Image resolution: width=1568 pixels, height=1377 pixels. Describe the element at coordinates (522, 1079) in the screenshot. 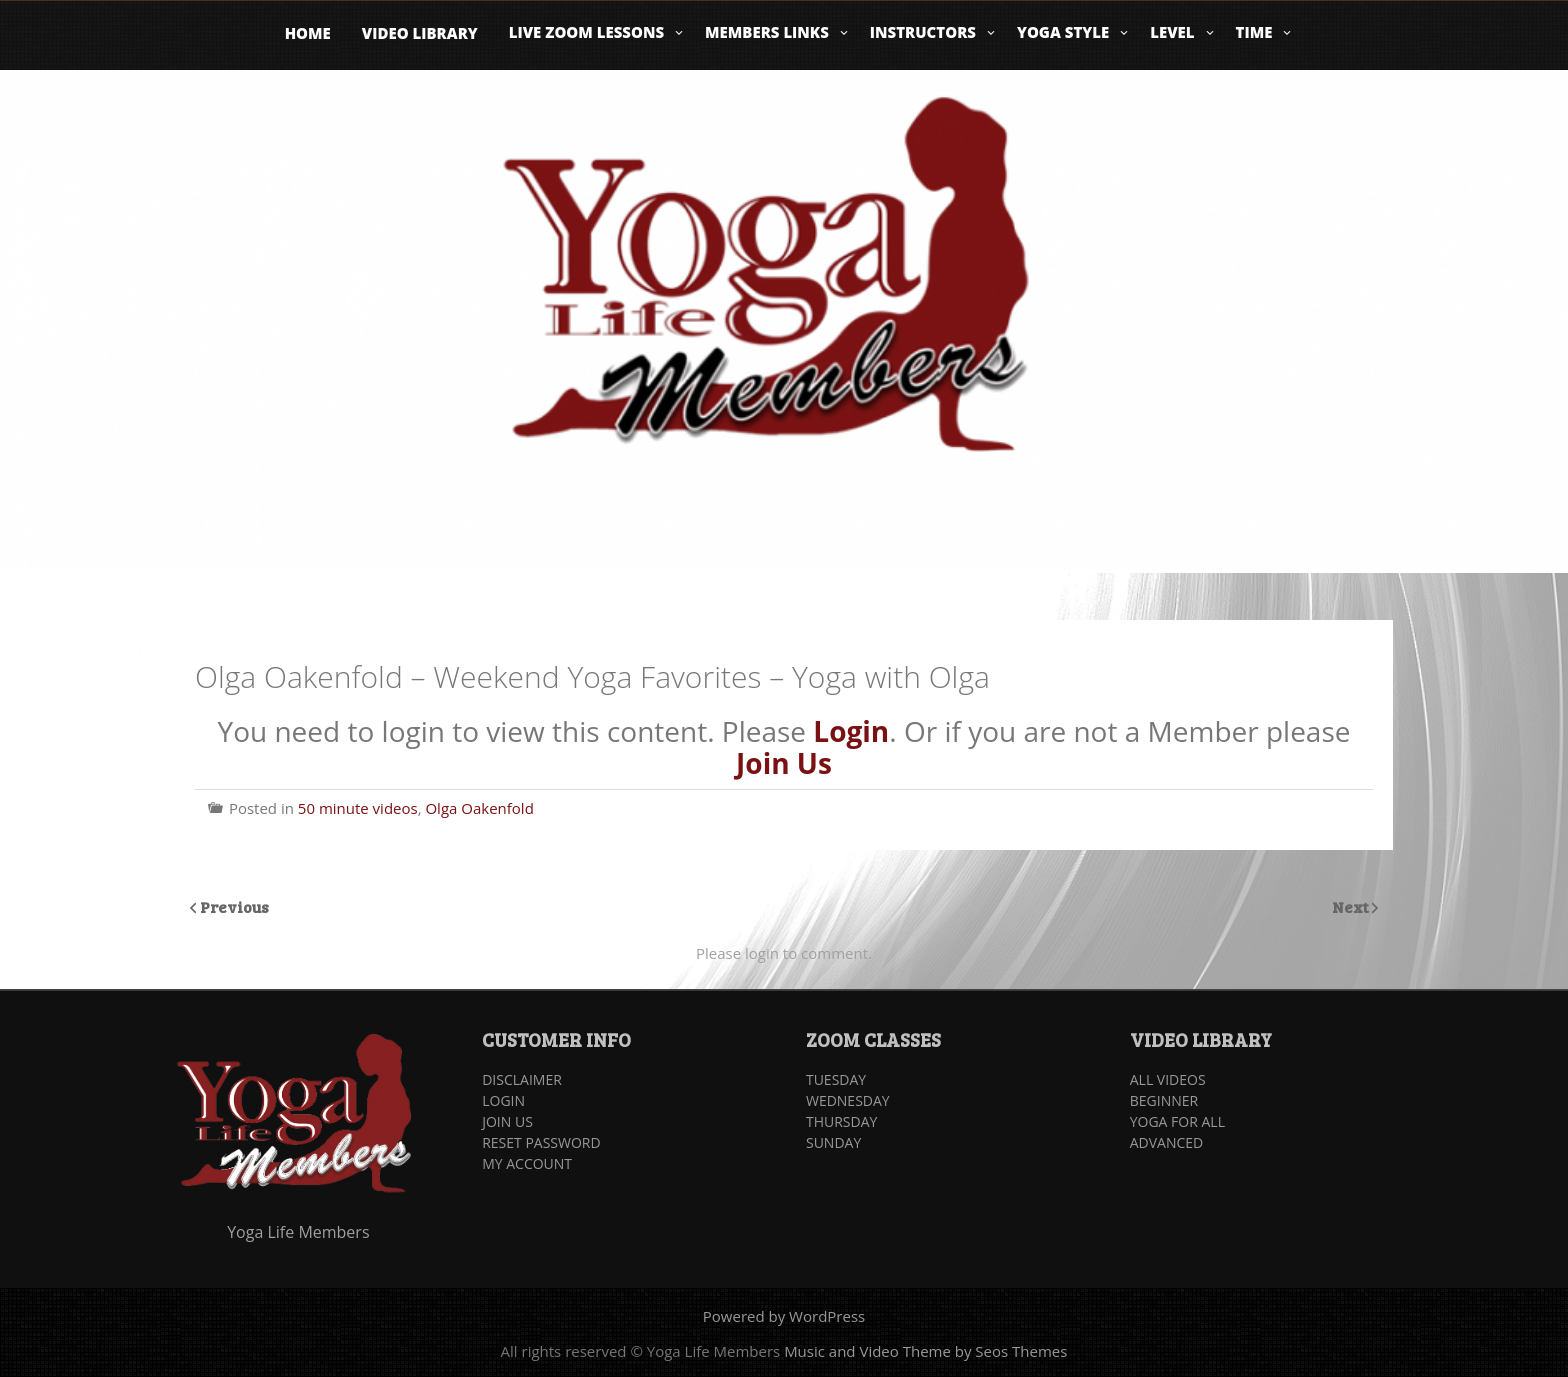

I see `DISCLAIMER` at that location.